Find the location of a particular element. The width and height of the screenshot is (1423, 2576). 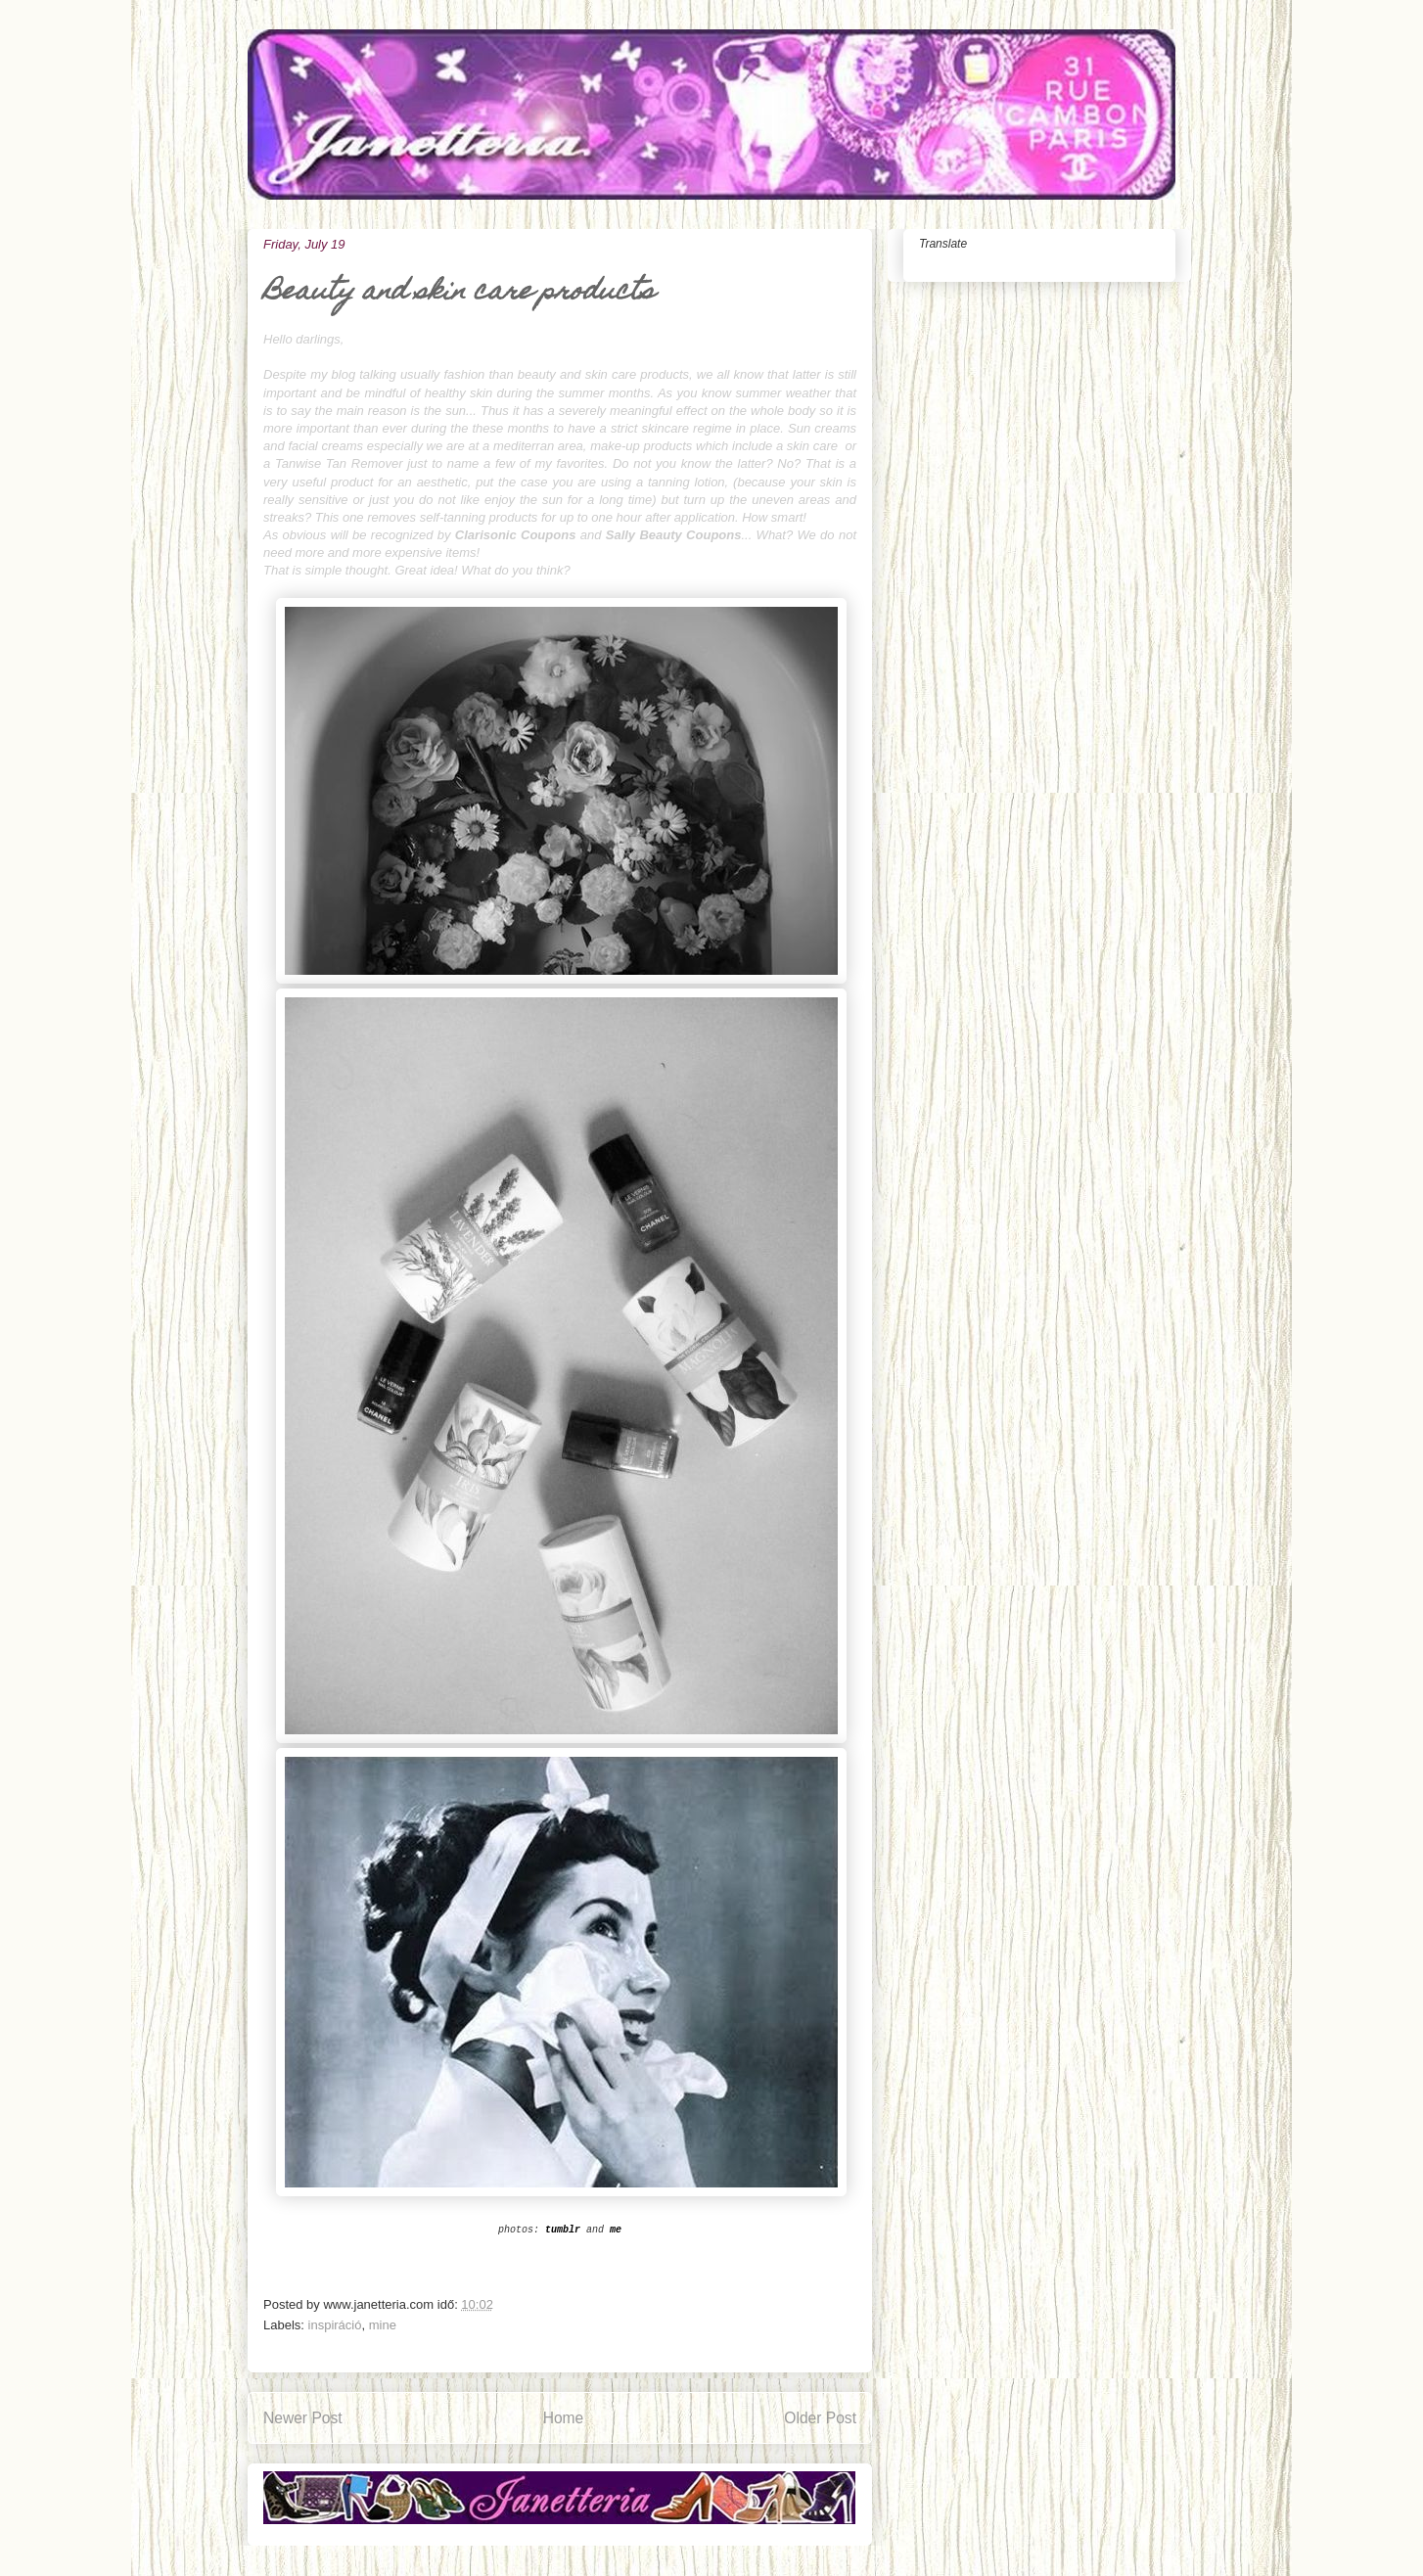

inspiráció is located at coordinates (335, 2325).